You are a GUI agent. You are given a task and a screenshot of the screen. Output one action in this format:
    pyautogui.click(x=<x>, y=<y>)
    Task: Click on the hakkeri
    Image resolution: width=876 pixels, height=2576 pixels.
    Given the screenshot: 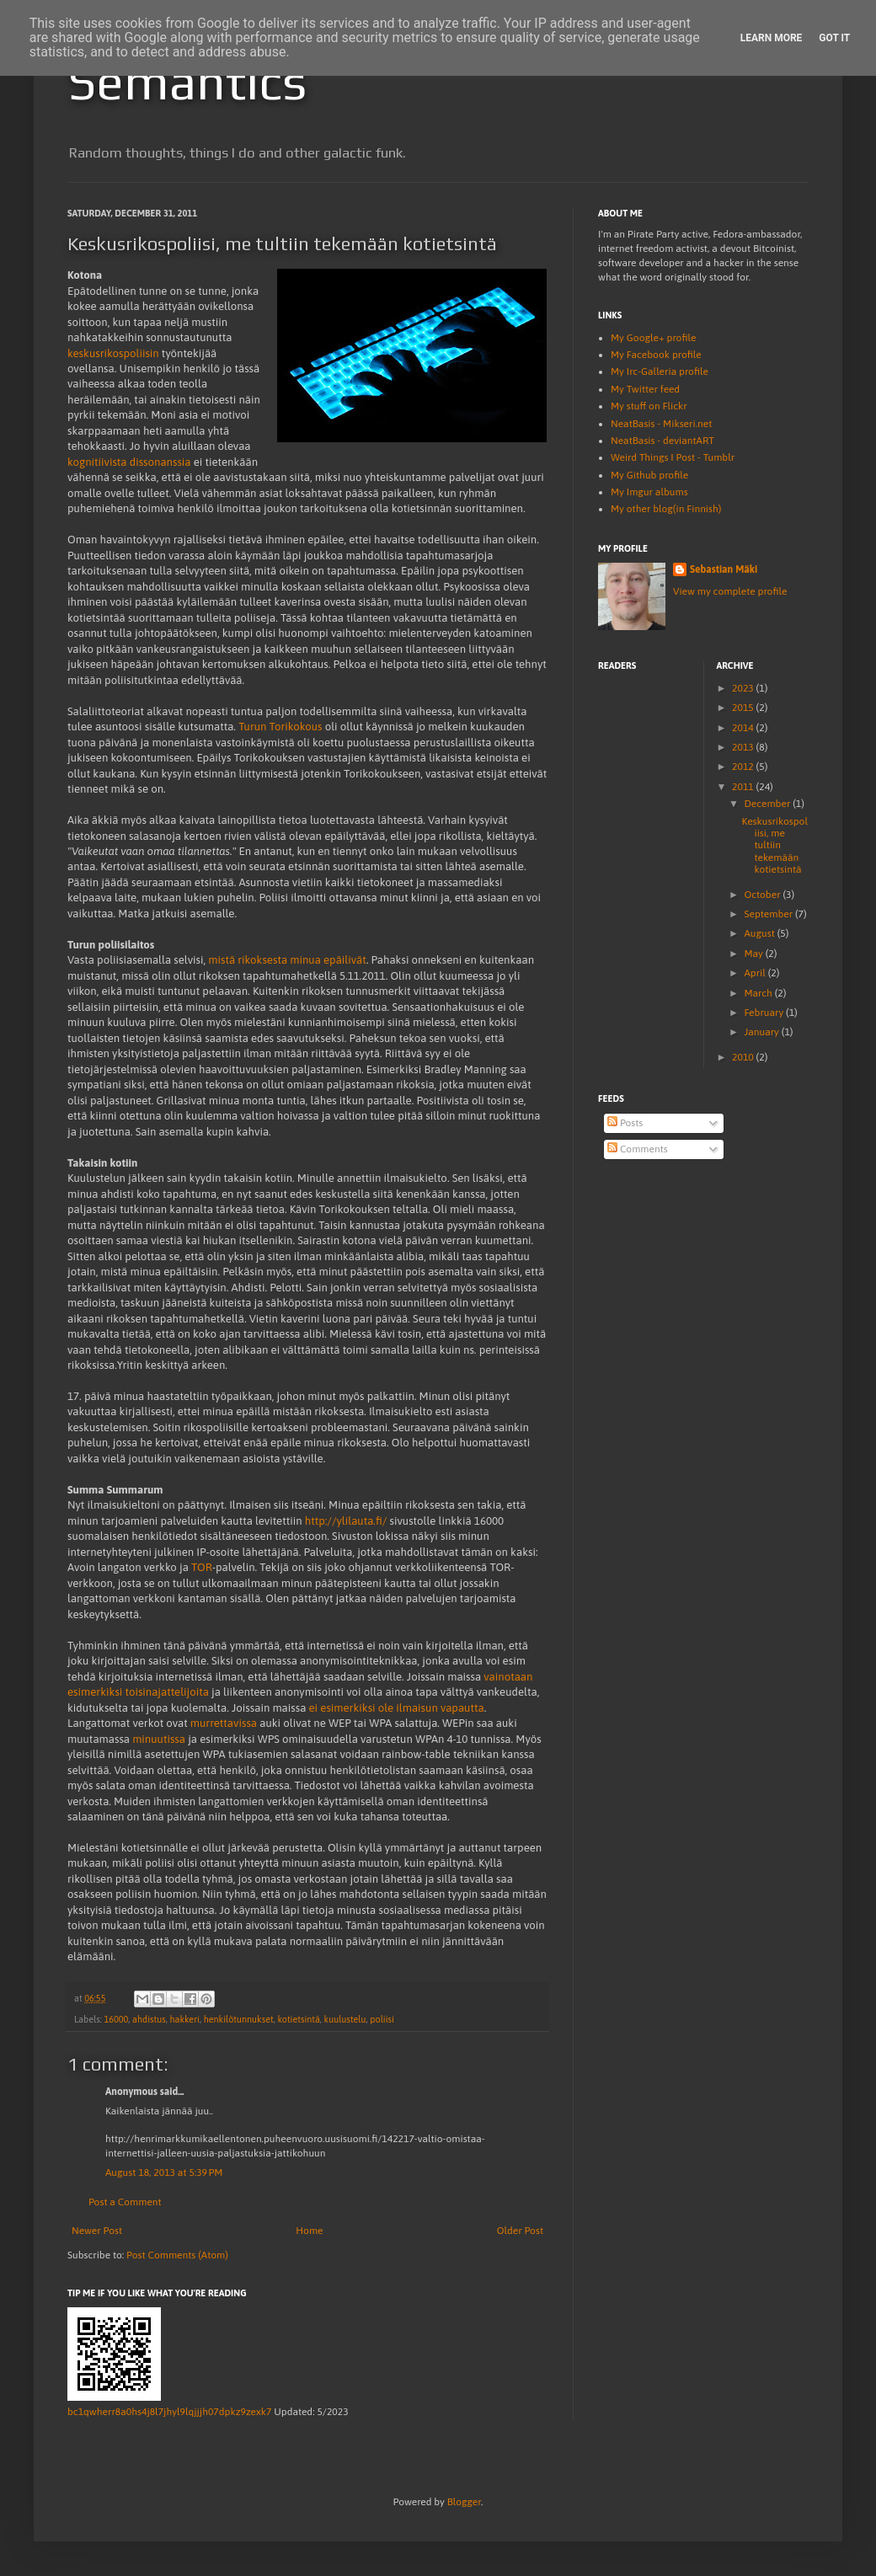 What is the action you would take?
    pyautogui.click(x=184, y=2019)
    